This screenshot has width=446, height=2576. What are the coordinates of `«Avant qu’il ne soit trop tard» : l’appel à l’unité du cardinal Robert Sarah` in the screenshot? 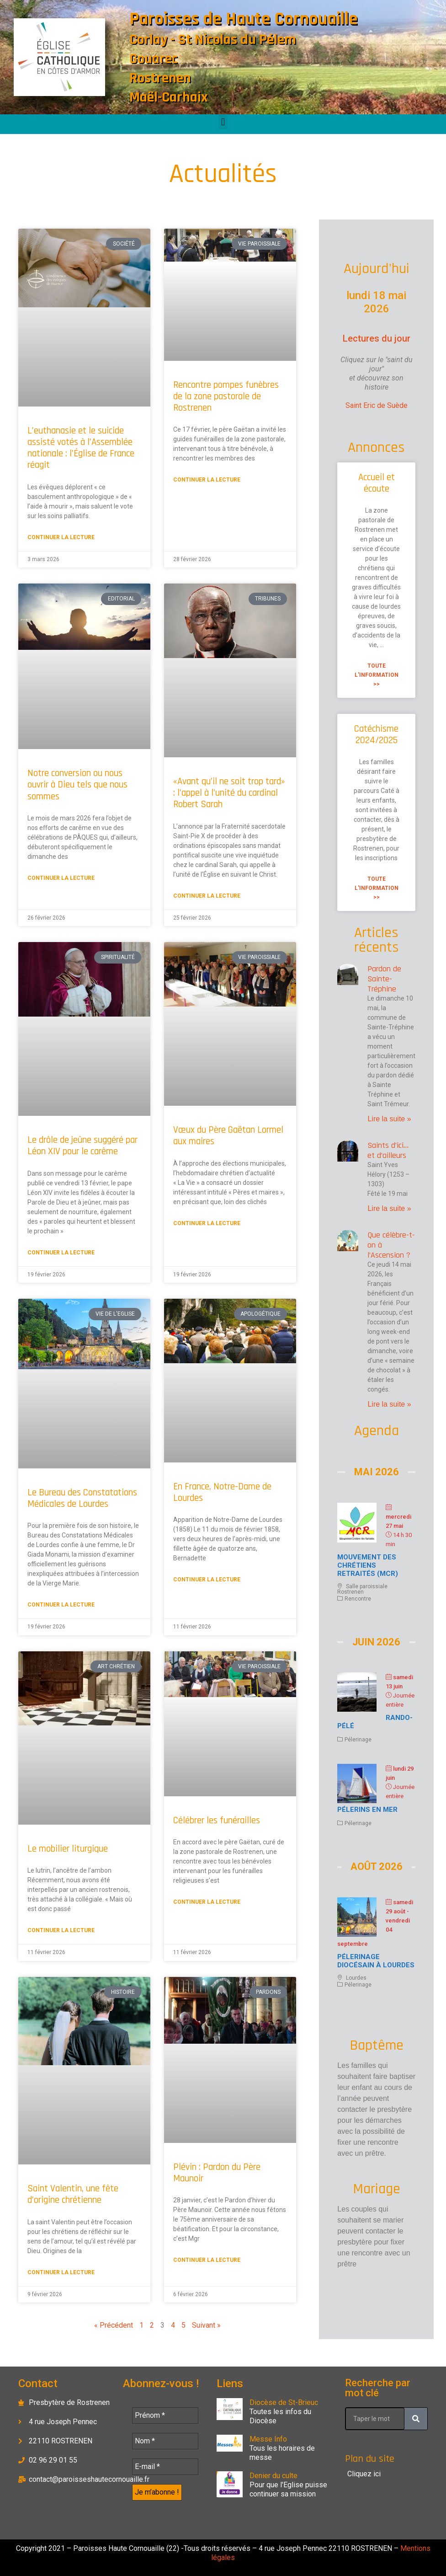 It's located at (229, 792).